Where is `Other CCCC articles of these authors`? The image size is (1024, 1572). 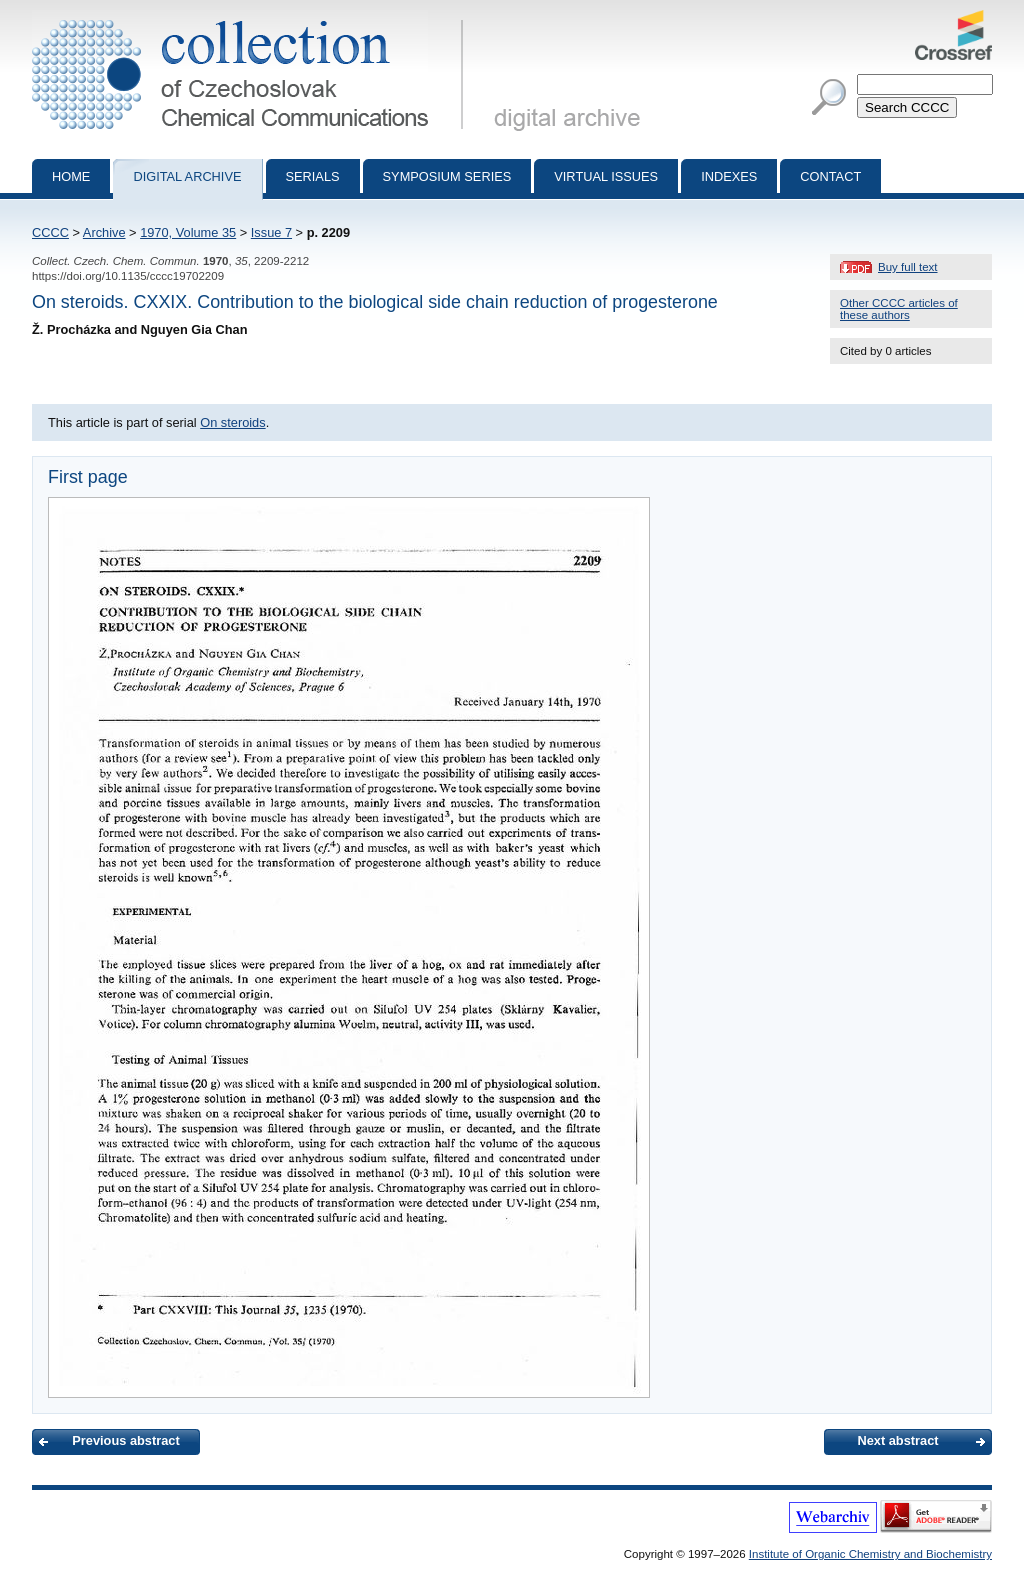
Other CCCC articles of these authors is located at coordinates (899, 309).